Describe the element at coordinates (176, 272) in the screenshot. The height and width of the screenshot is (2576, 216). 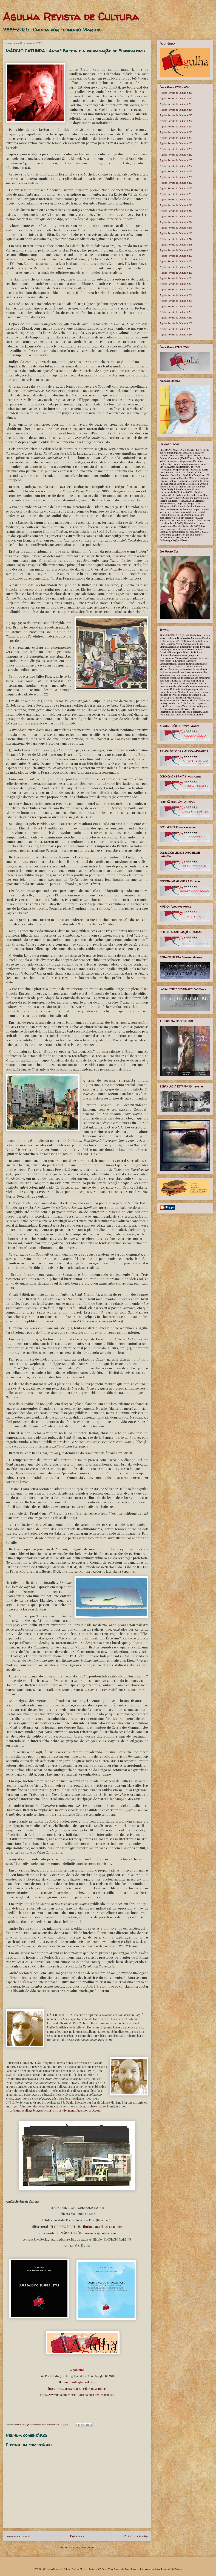
I see `Agulha Revista de Cultura # 253` at that location.